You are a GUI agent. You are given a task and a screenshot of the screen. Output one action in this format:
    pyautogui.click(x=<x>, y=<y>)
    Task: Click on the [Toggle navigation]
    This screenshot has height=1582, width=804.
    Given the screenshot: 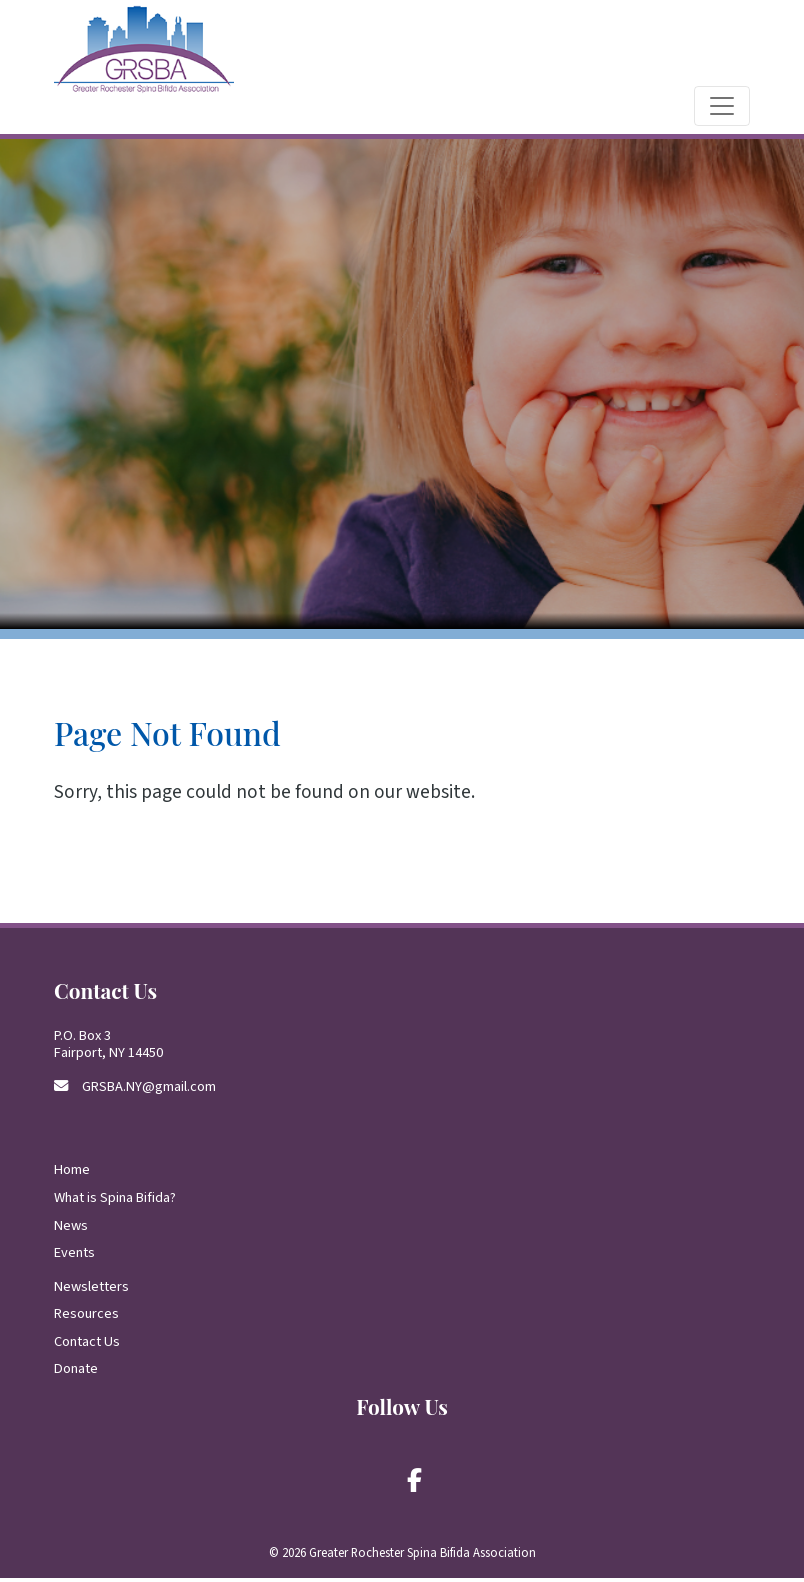 What is the action you would take?
    pyautogui.click(x=722, y=110)
    